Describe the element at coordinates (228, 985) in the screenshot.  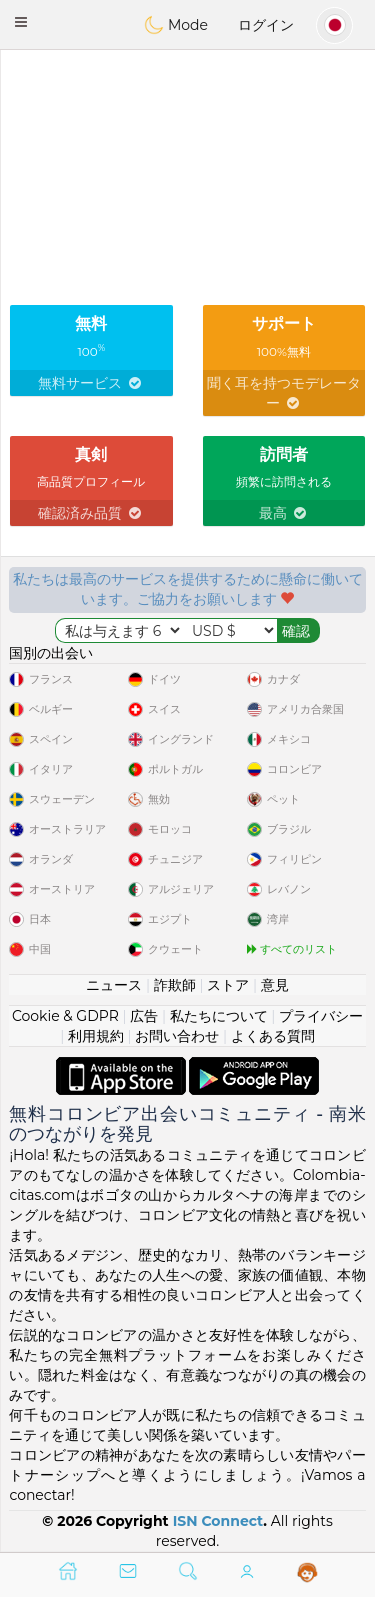
I see `ストア` at that location.